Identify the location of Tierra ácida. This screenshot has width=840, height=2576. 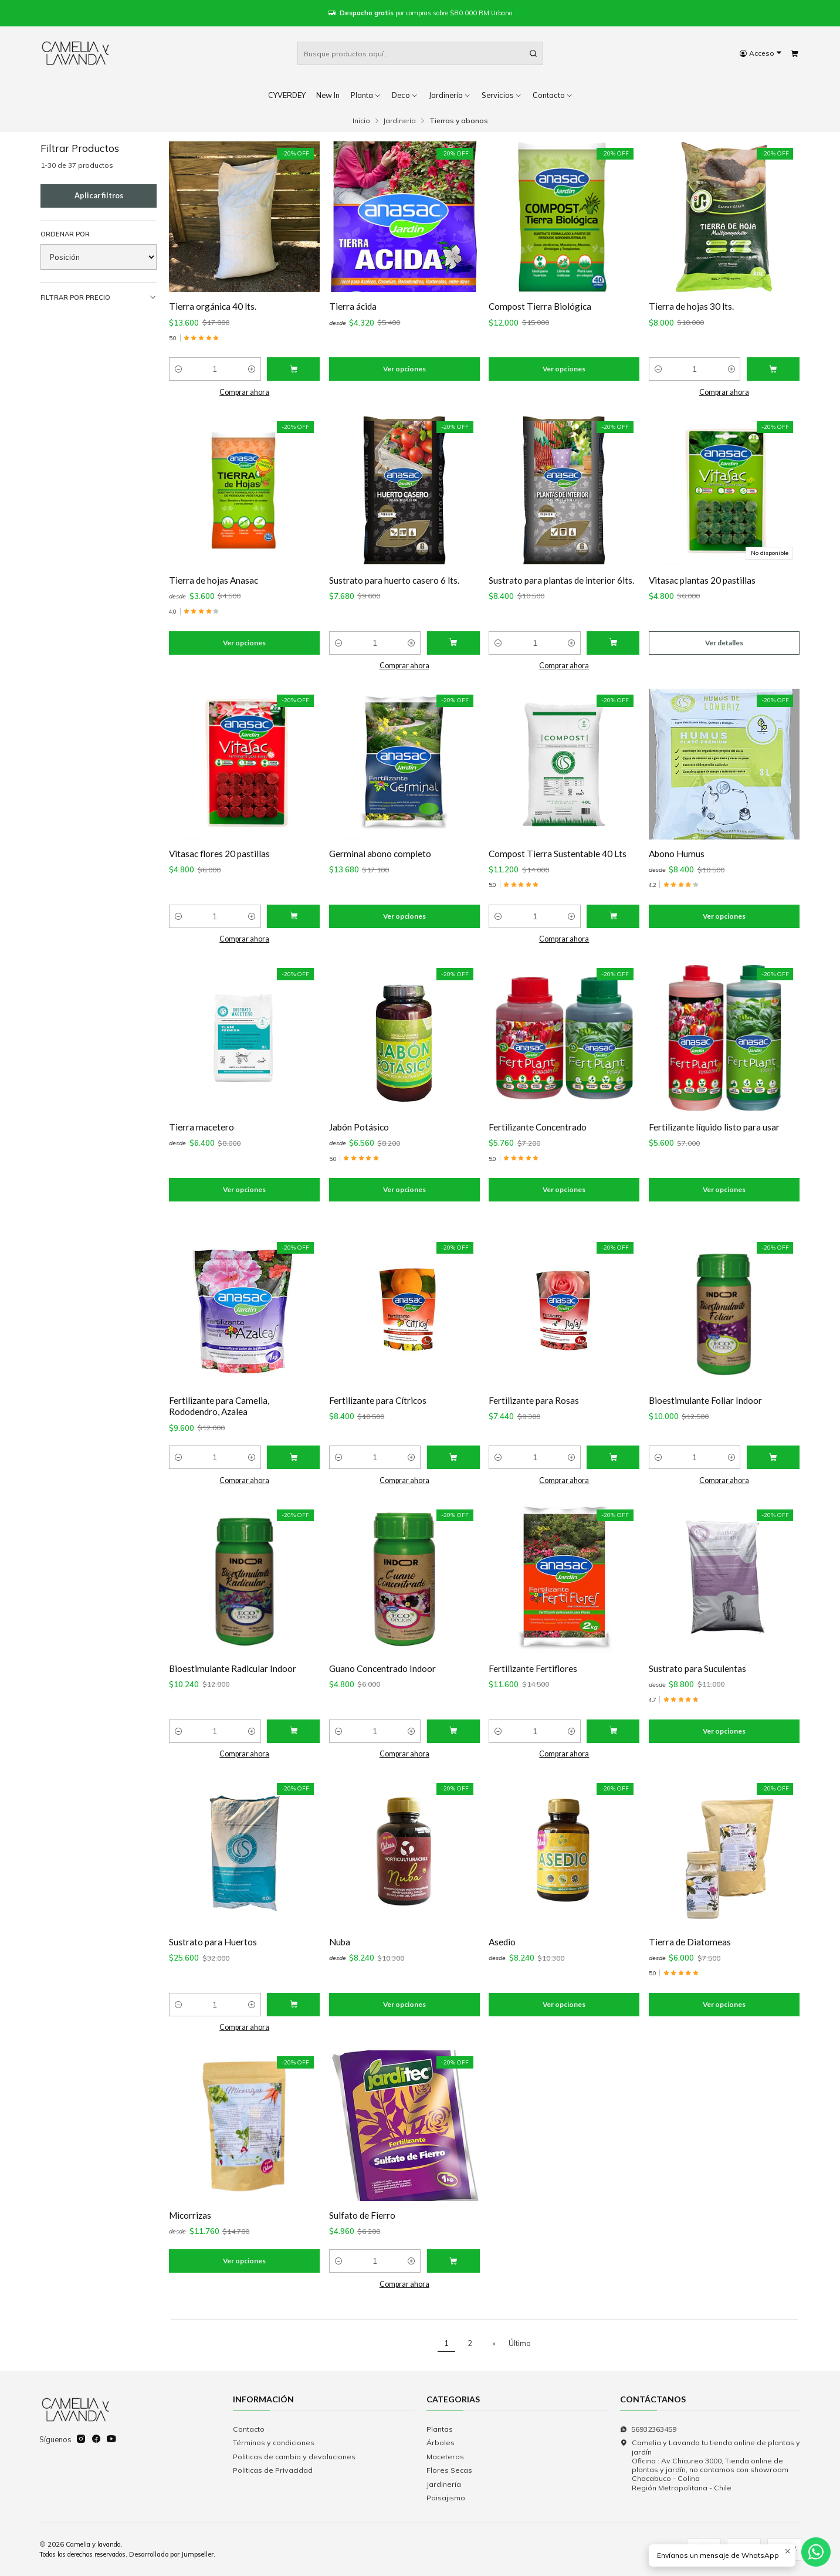
(353, 306).